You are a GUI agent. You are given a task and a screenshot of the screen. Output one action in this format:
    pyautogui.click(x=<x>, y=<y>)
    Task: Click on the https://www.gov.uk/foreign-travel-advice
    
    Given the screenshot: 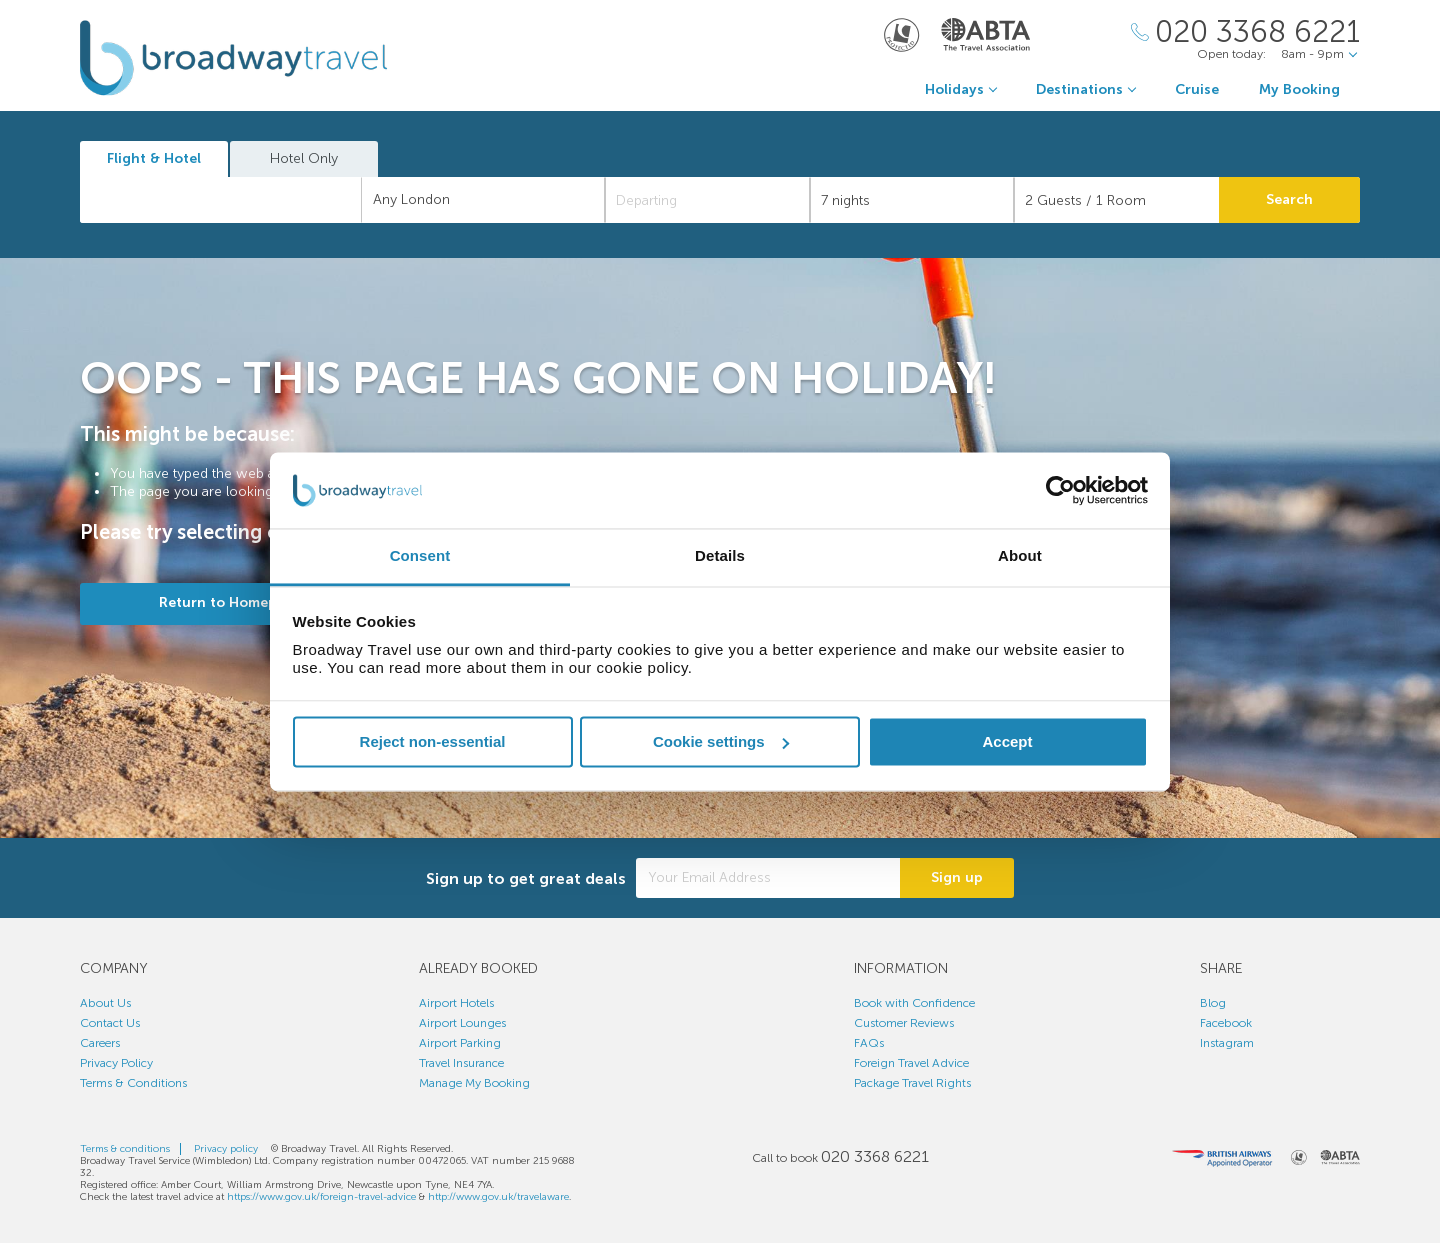 What is the action you would take?
    pyautogui.click(x=321, y=1197)
    